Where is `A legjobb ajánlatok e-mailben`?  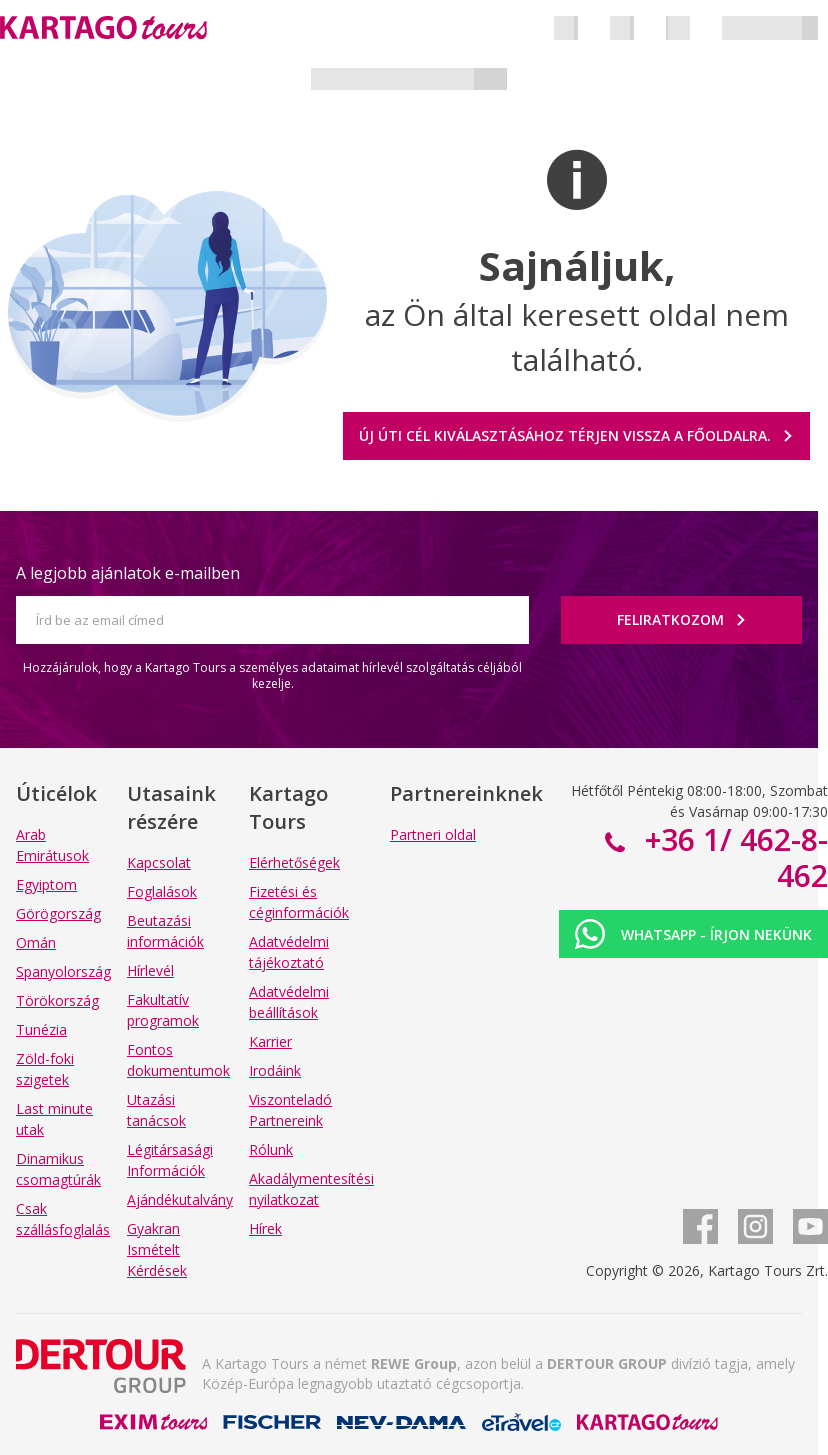 A legjobb ajánlatok e-mailben is located at coordinates (128, 573).